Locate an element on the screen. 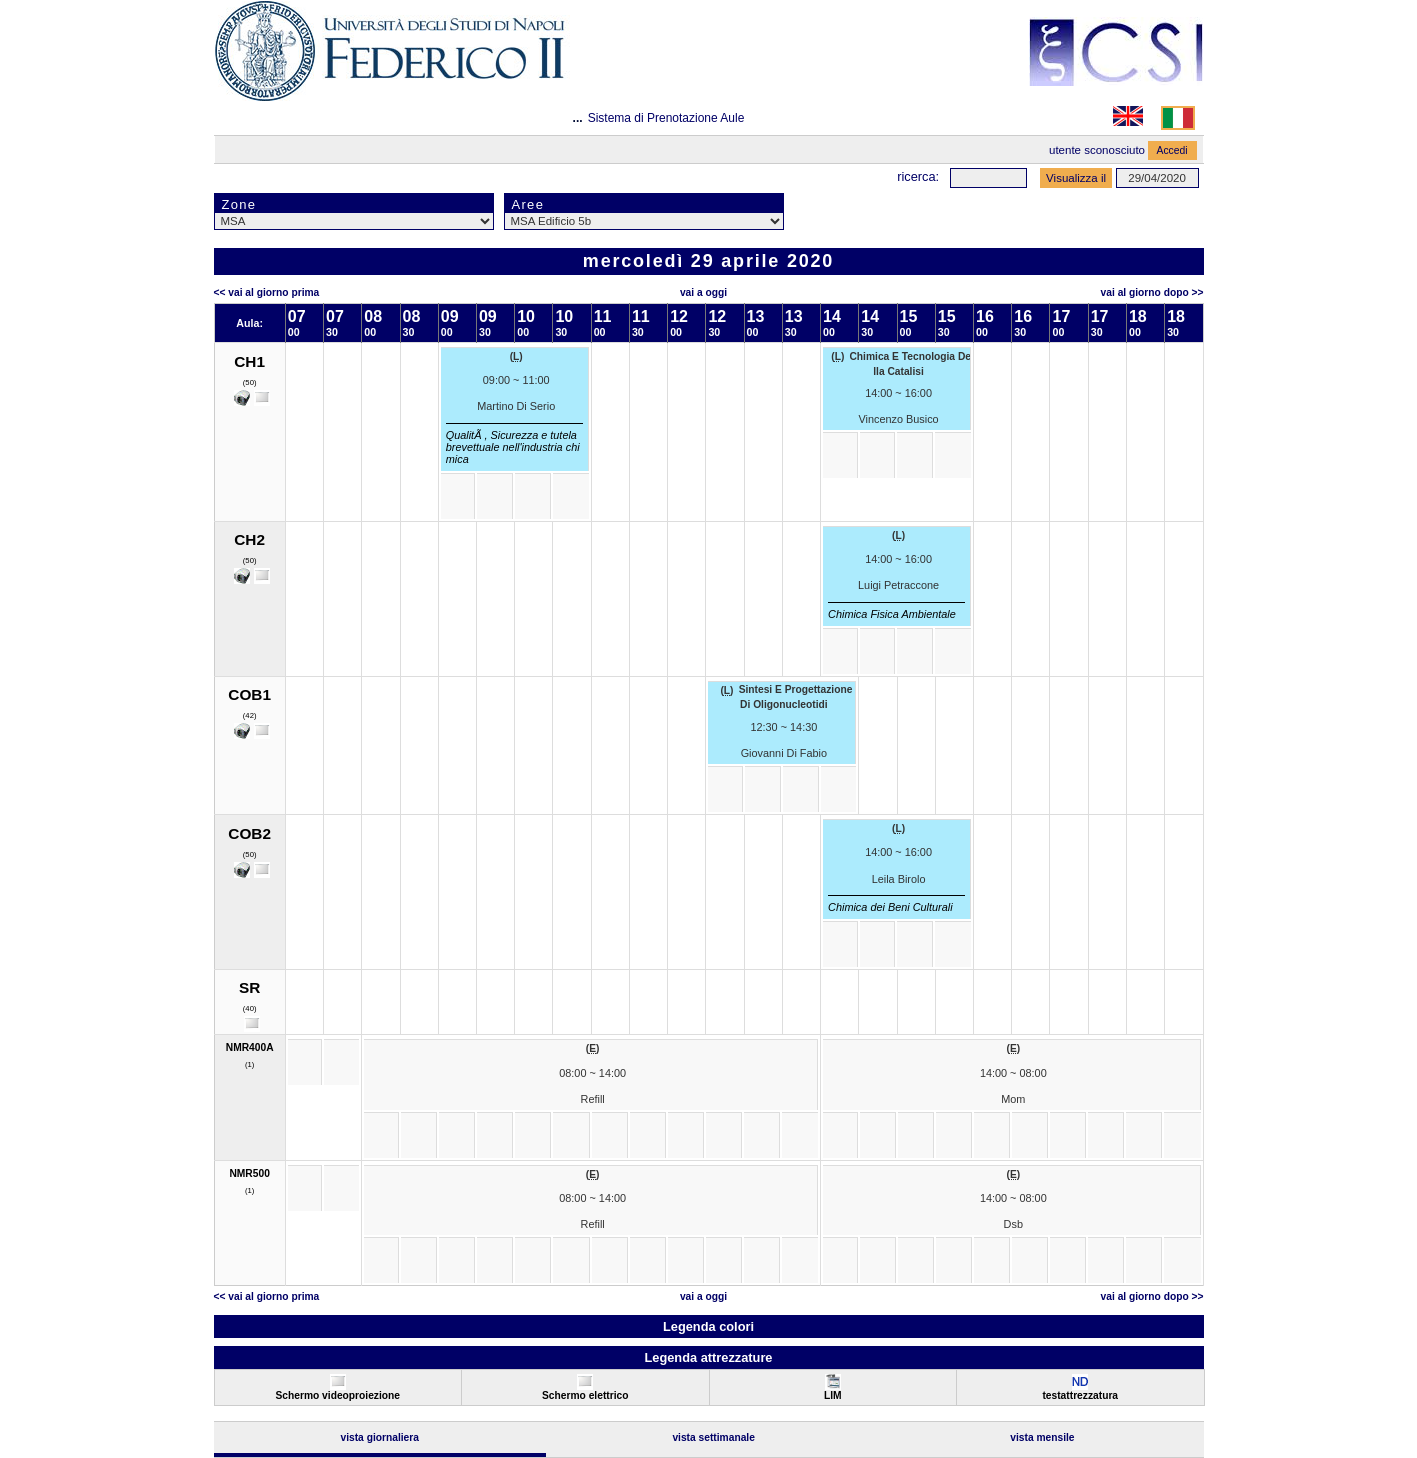 The height and width of the screenshot is (1458, 1417). Vista Settimanale is located at coordinates (713, 1437).